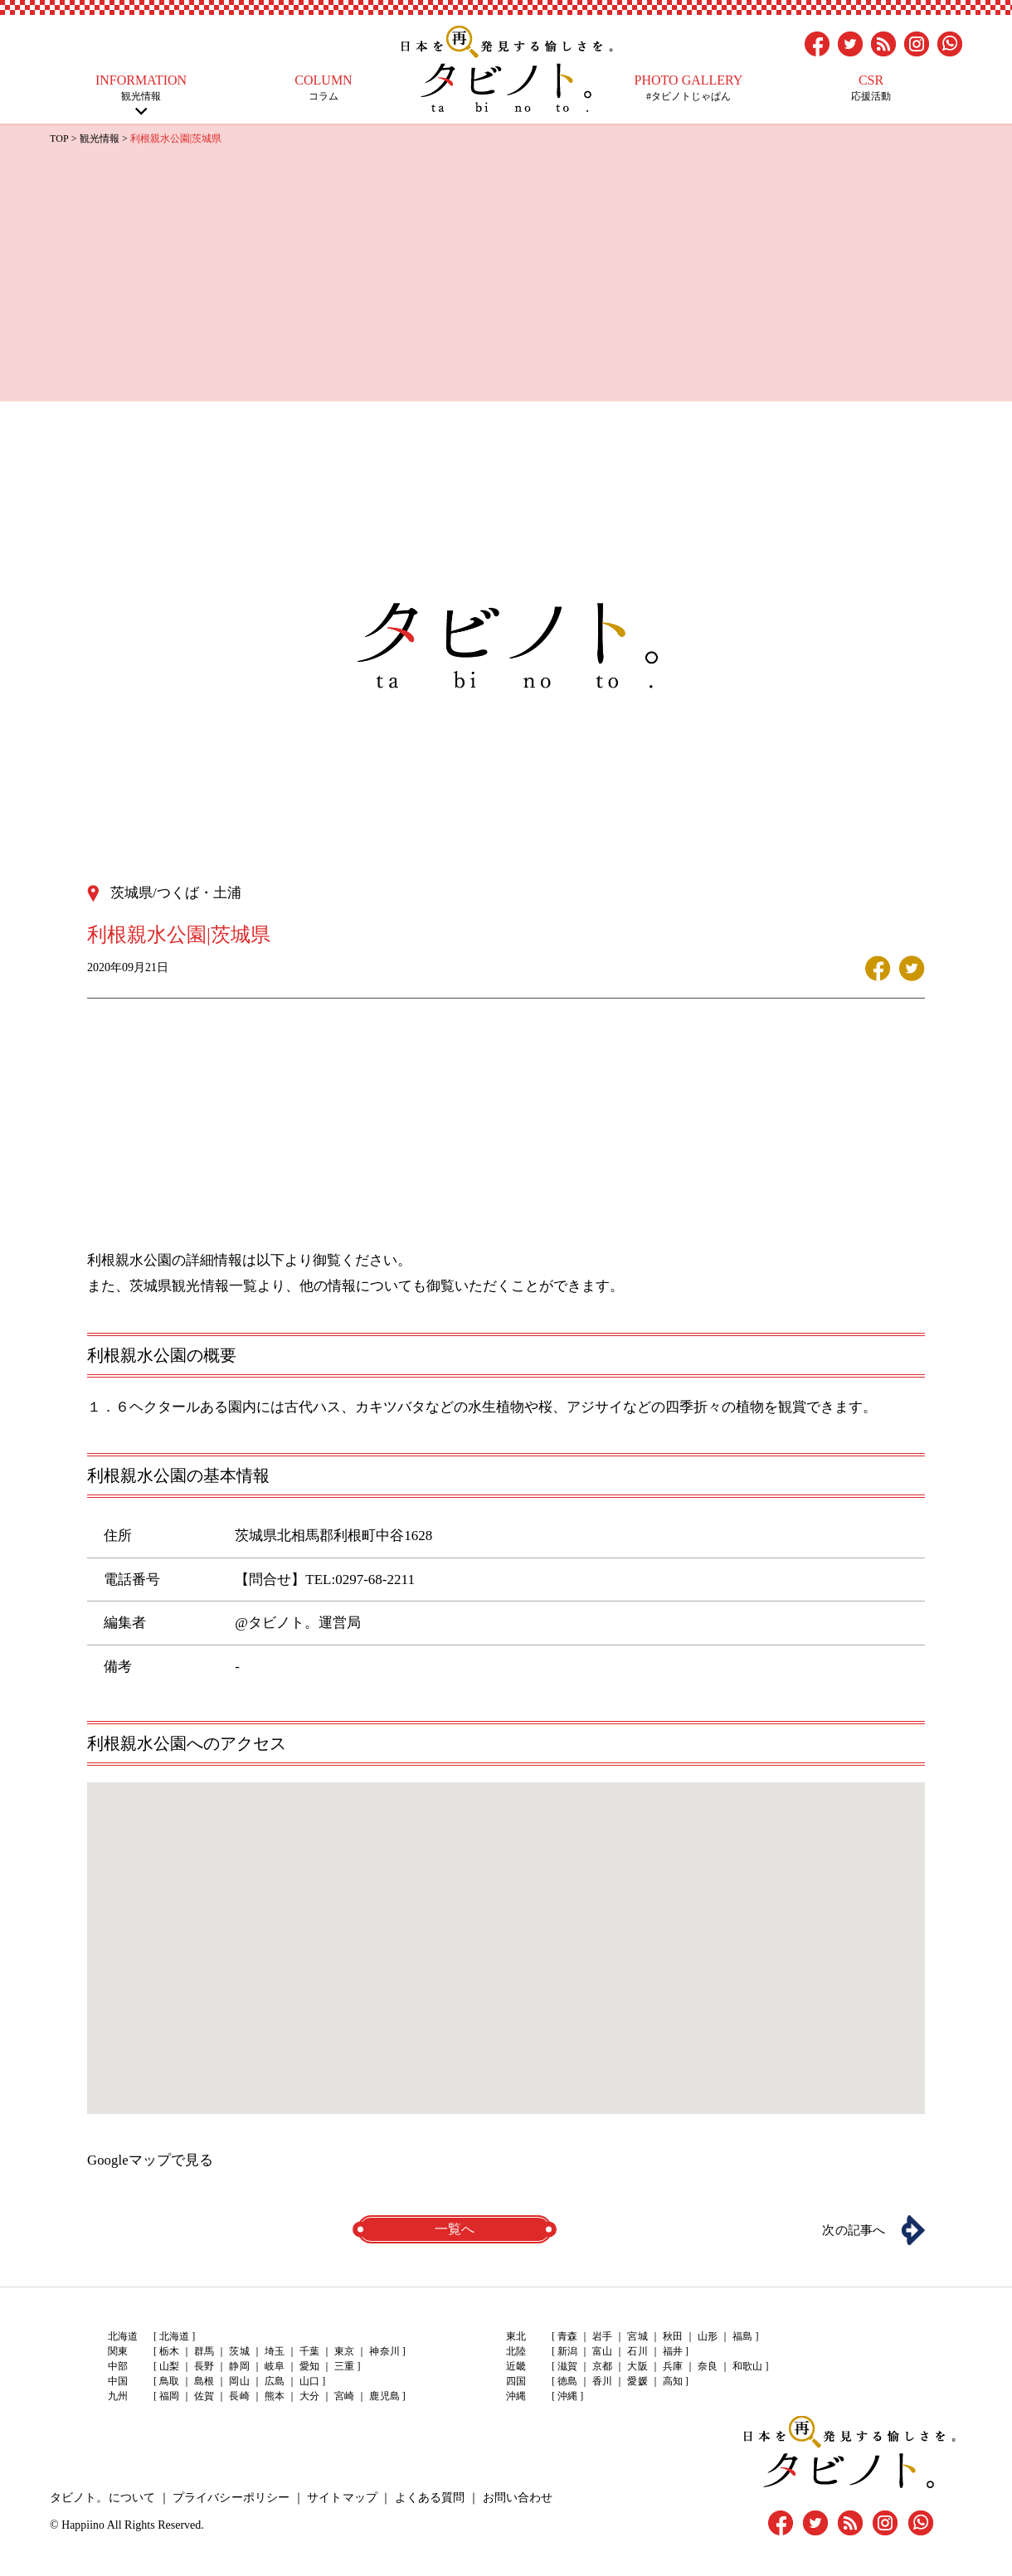  I want to click on 富山, so click(602, 2351).